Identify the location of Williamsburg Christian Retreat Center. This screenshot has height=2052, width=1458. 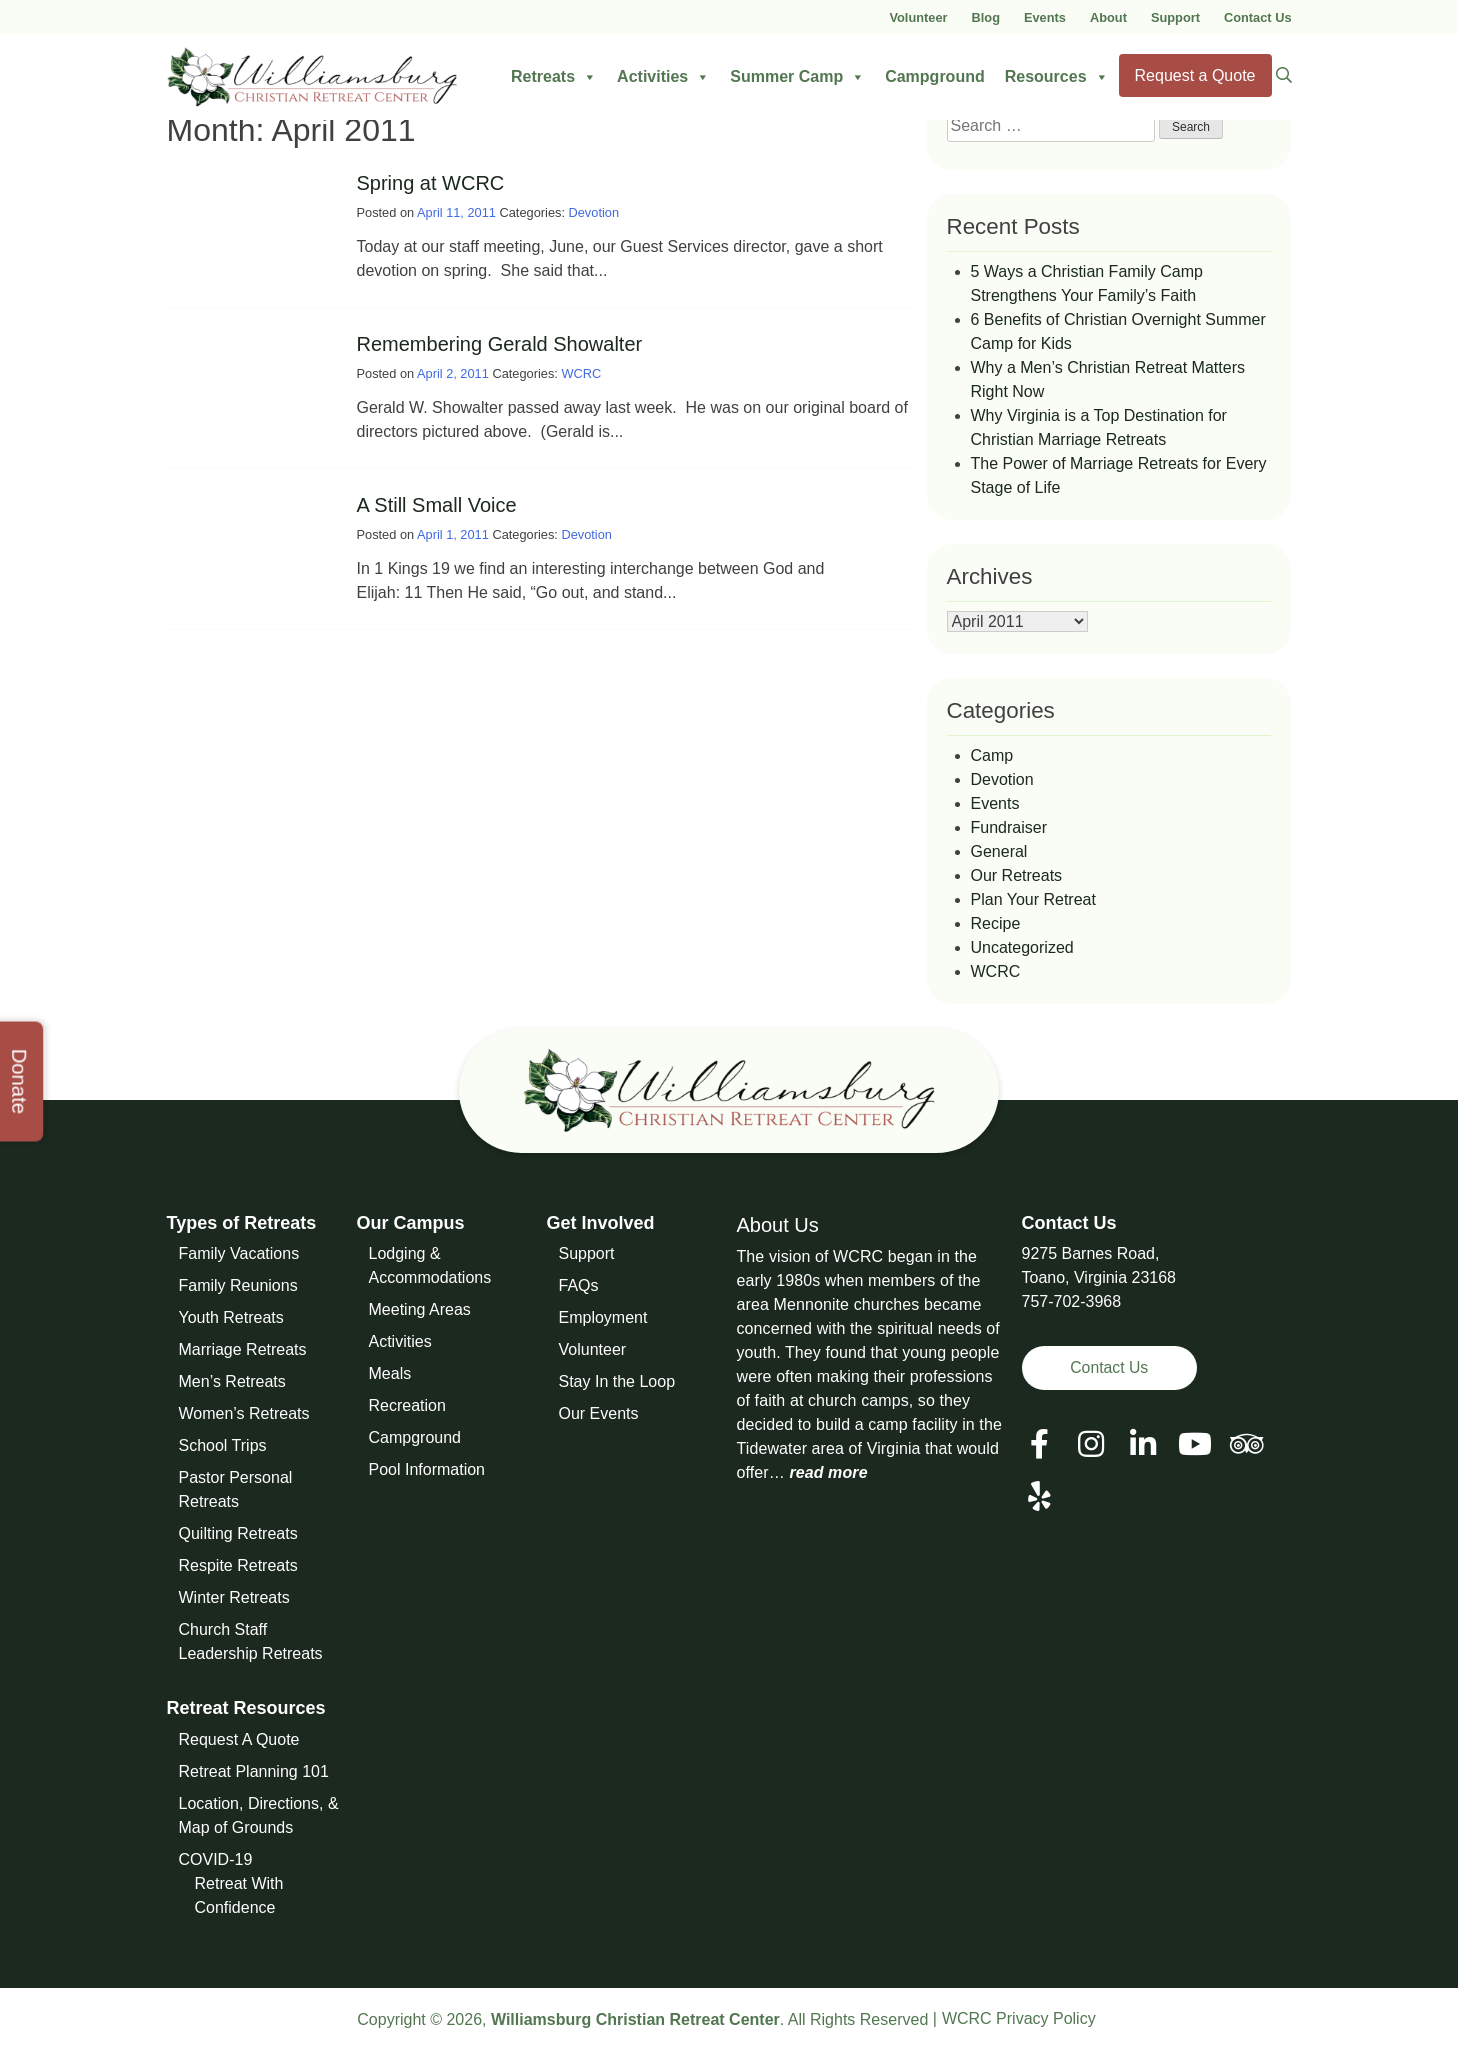
(635, 2019).